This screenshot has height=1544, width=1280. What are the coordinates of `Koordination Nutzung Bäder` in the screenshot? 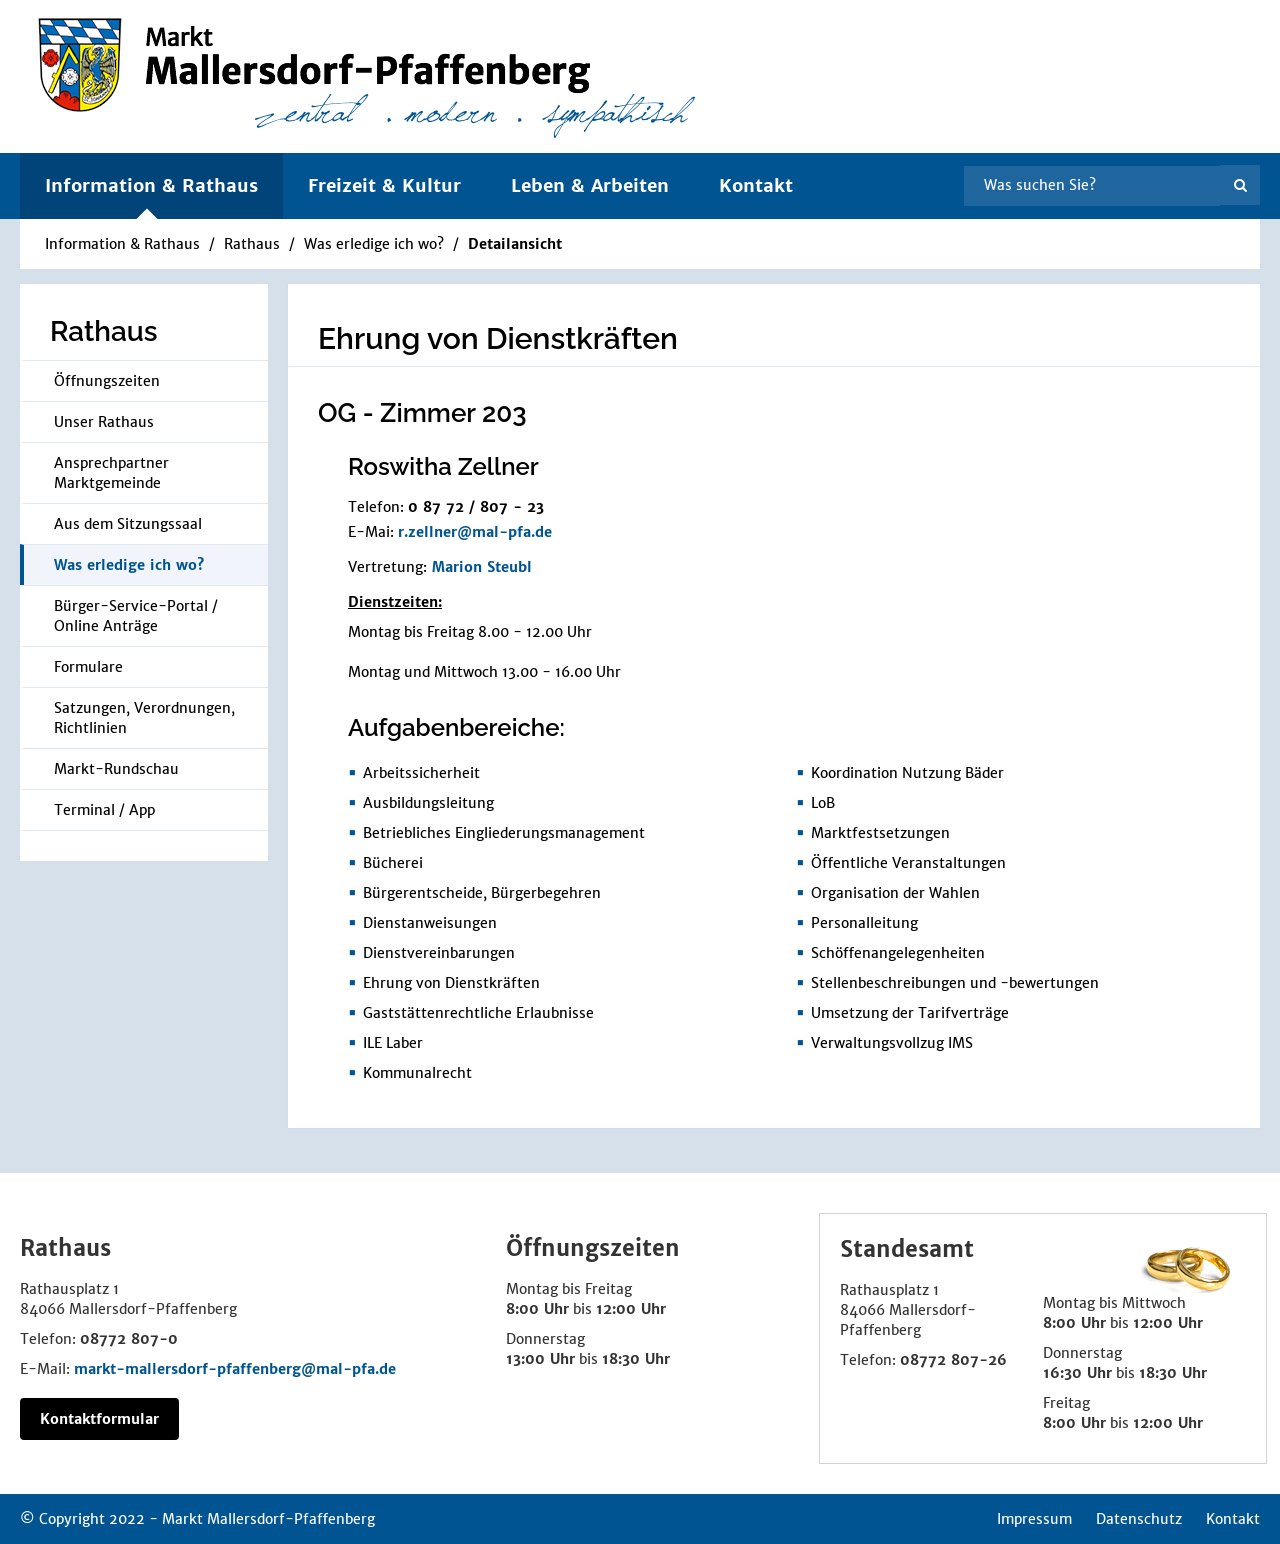 It's located at (907, 773).